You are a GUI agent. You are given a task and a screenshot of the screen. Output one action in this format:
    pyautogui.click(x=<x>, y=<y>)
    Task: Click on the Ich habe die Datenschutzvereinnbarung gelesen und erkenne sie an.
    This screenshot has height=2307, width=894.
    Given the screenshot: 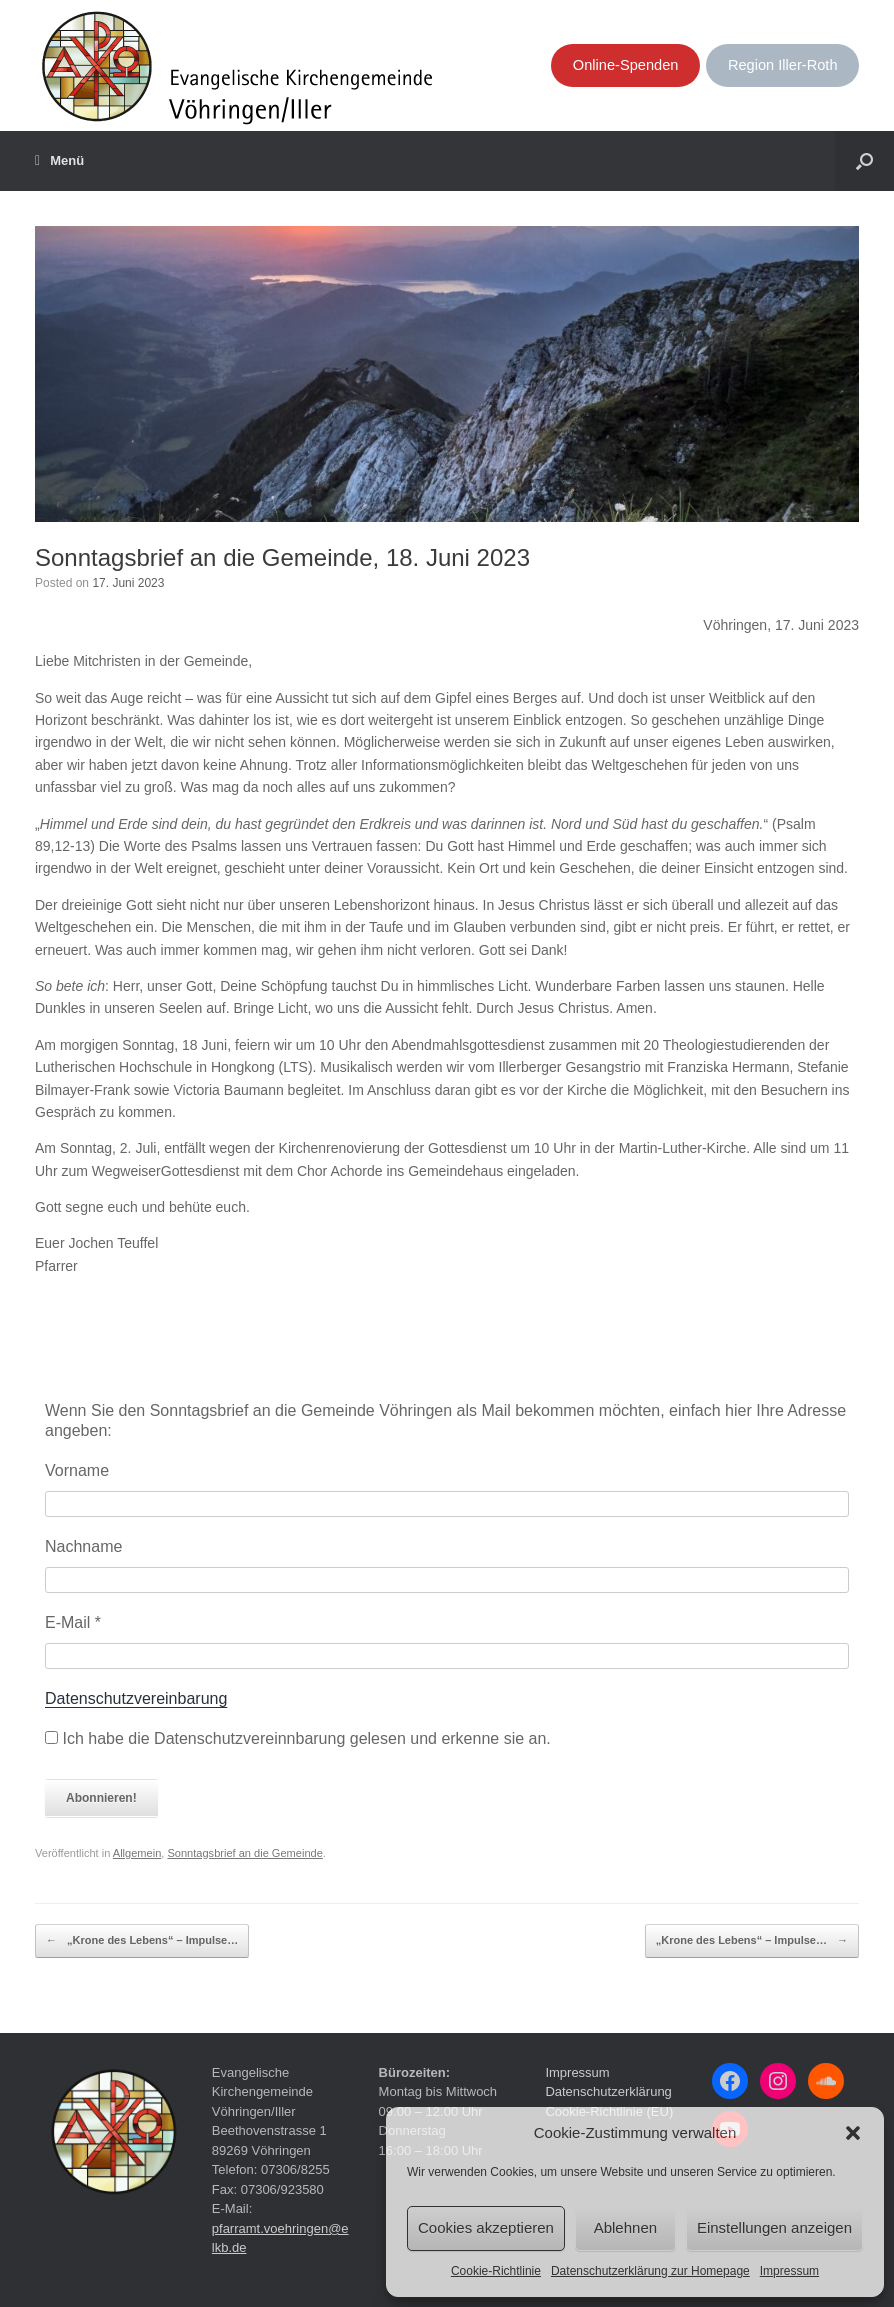 What is the action you would take?
    pyautogui.click(x=298, y=1738)
    